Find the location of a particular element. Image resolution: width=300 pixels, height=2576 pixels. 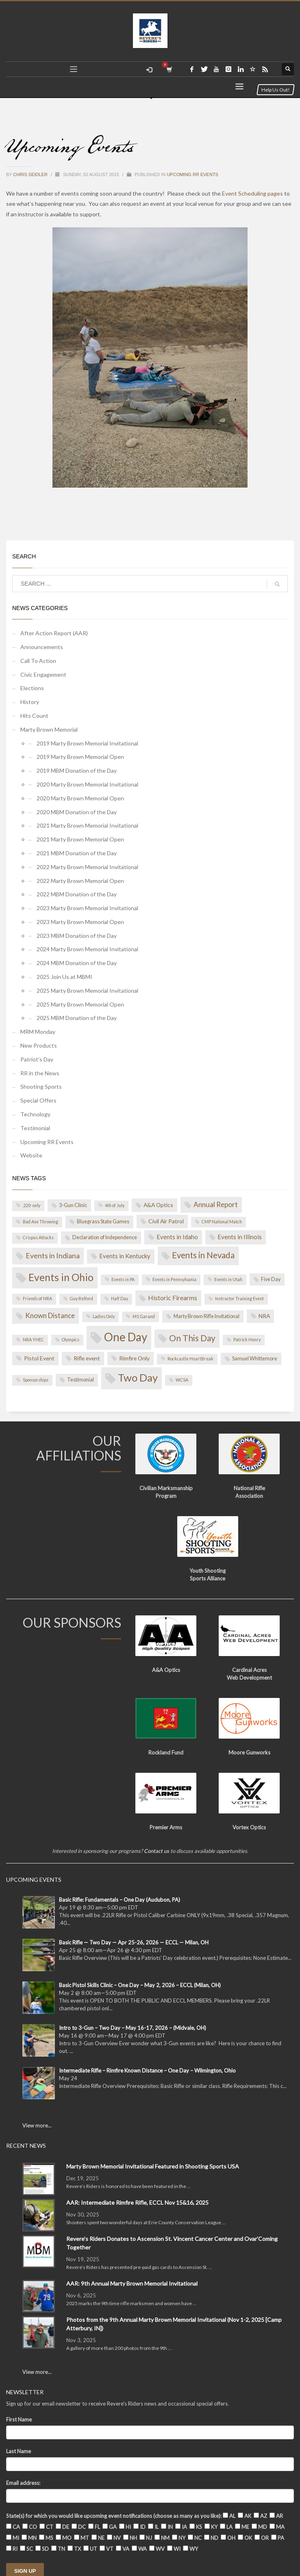

Events in Pennsylvania [Events in Pennsylvania (1 item)] is located at coordinates (174, 1278).